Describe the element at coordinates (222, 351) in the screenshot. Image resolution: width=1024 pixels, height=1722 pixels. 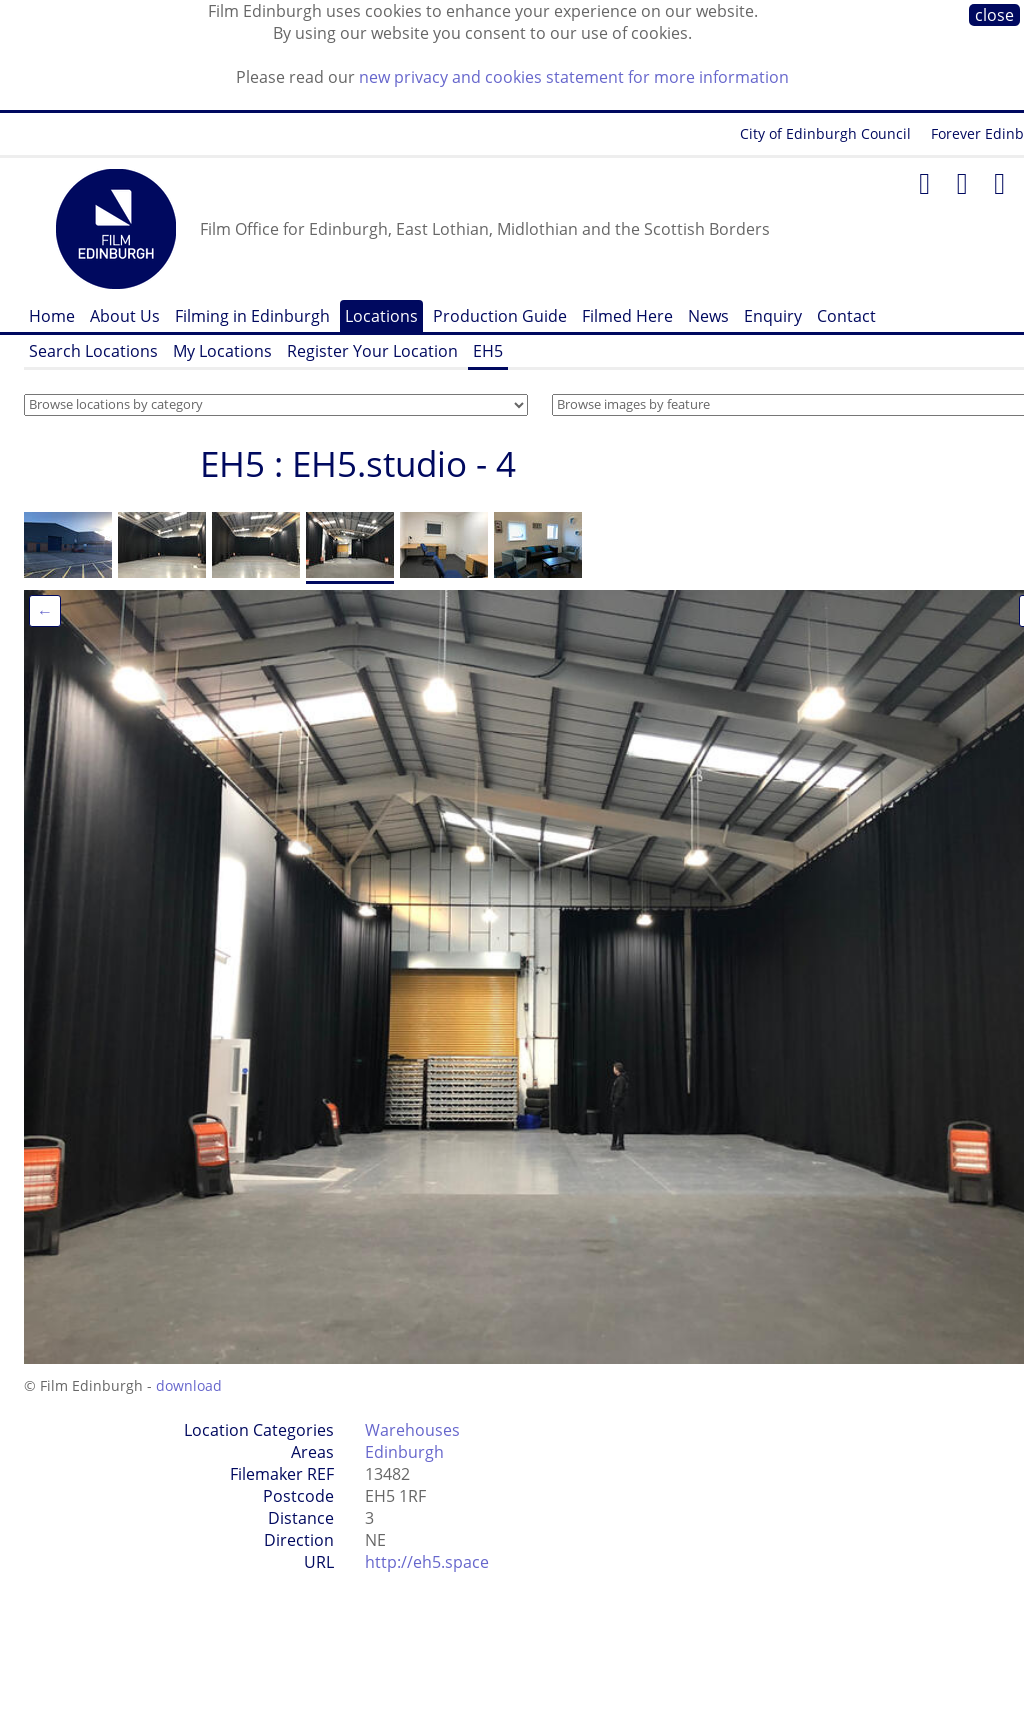
I see `My Locations` at that location.